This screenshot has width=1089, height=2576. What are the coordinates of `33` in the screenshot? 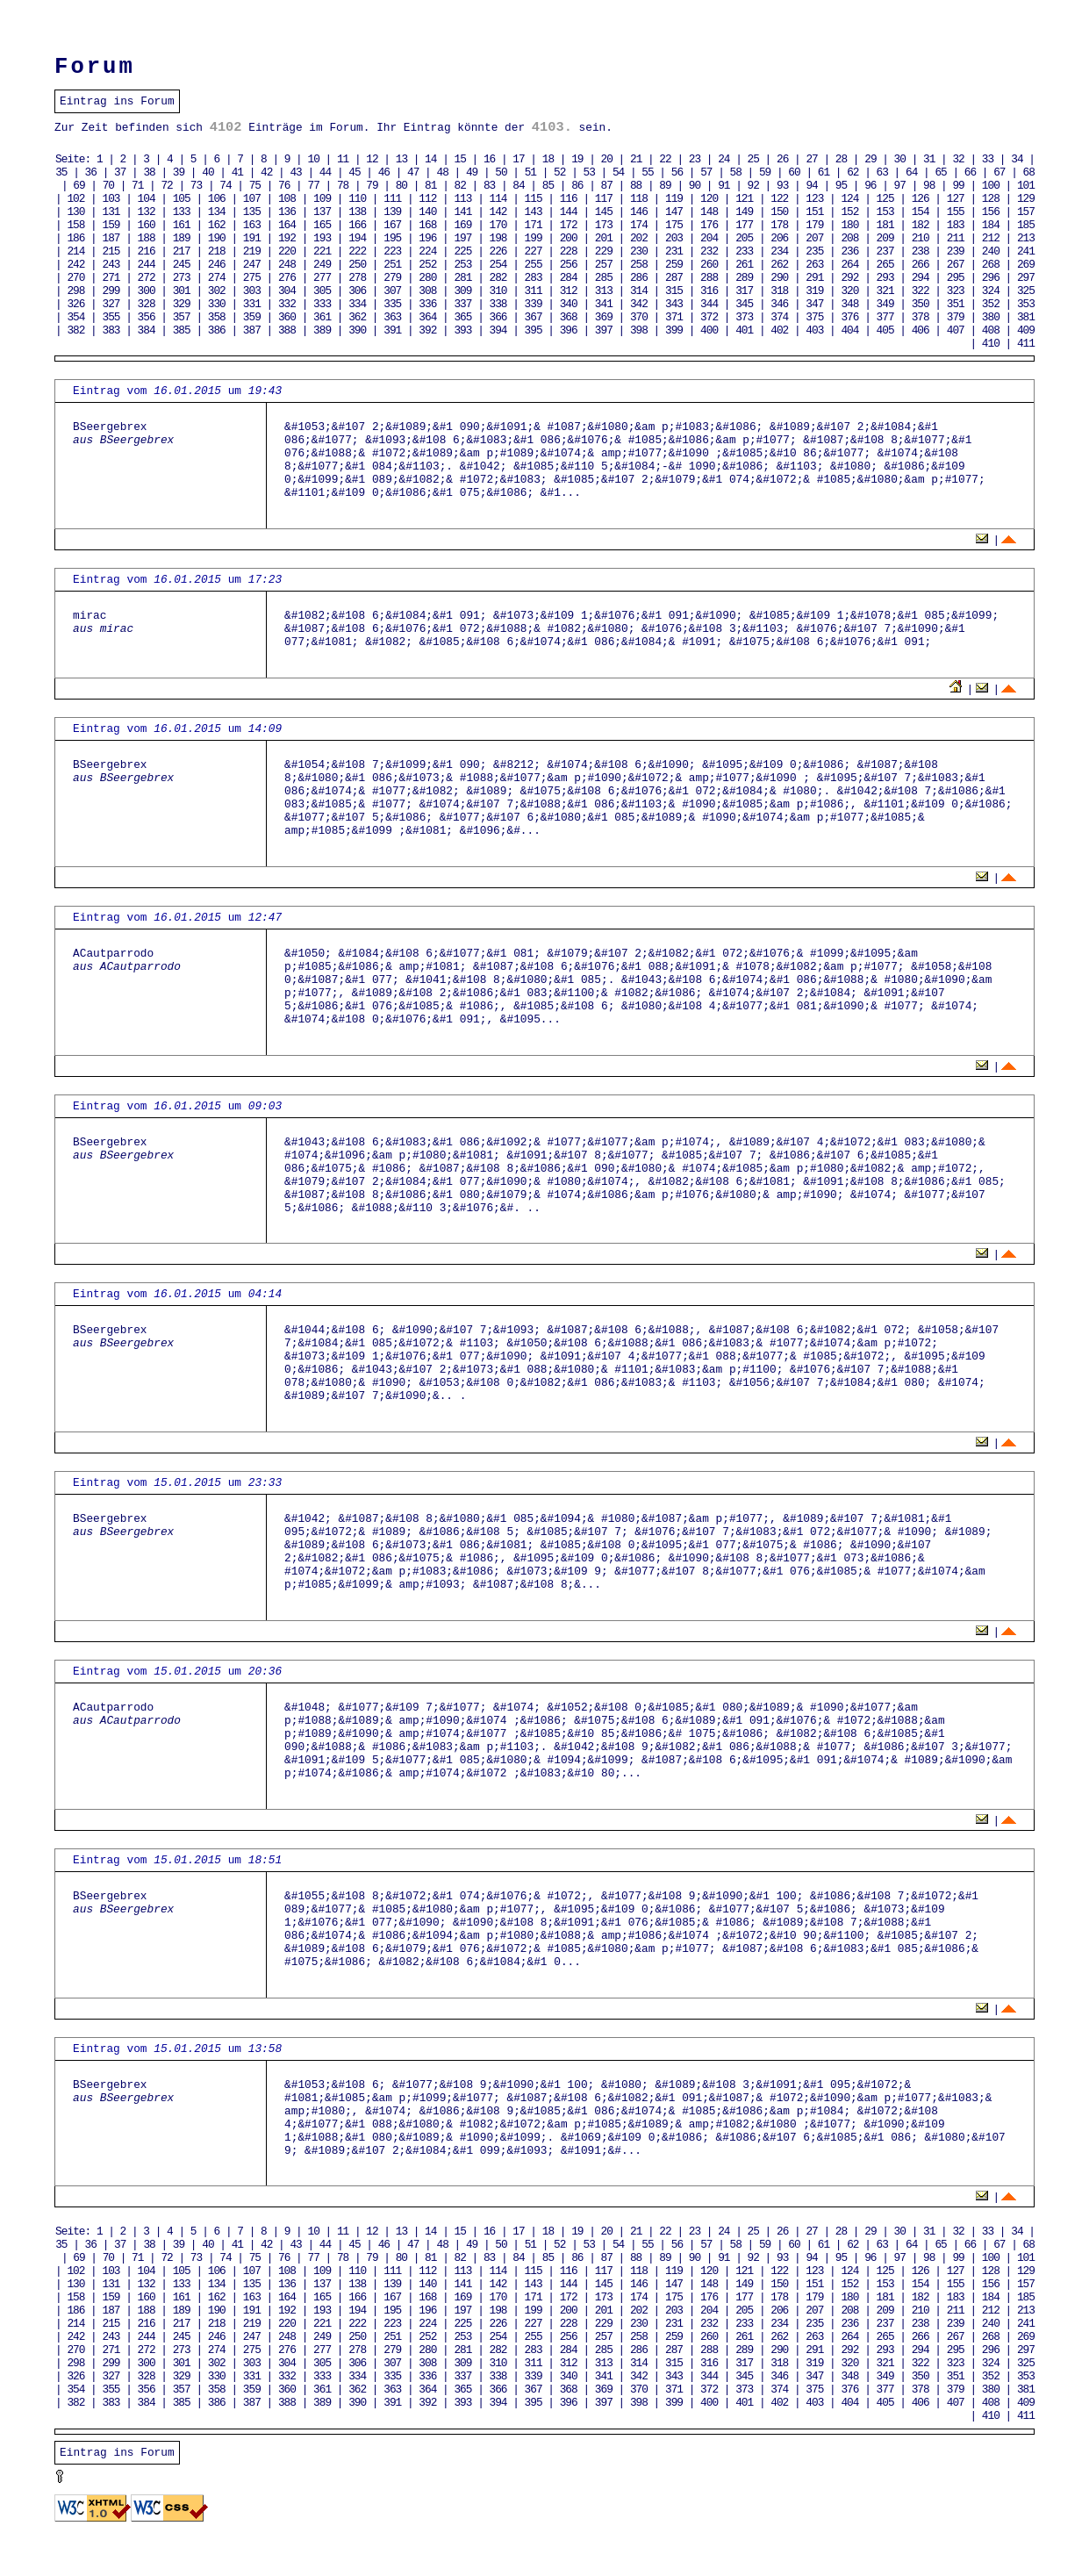 It's located at (987, 159).